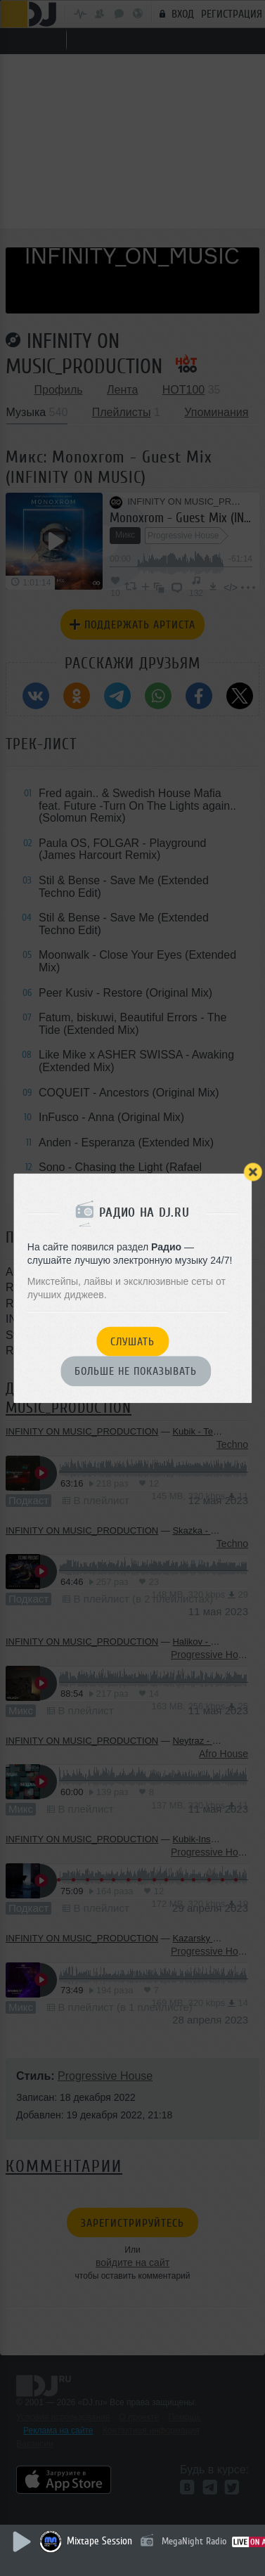  What do you see at coordinates (132, 1341) in the screenshot?
I see `Слушать` at bounding box center [132, 1341].